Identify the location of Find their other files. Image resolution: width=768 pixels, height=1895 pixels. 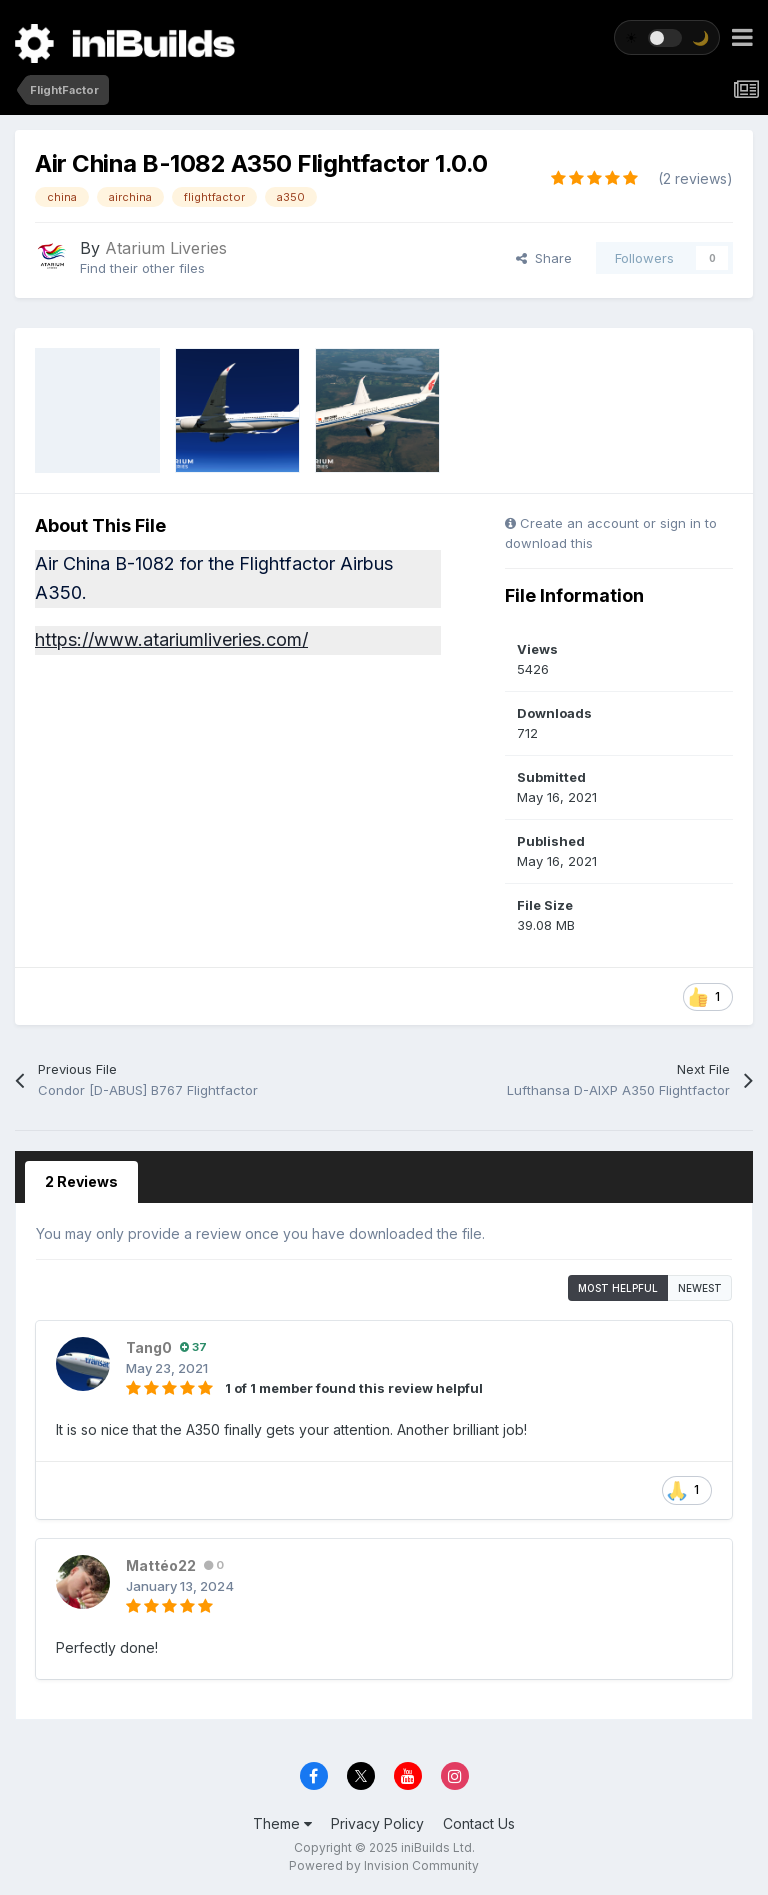
(142, 268).